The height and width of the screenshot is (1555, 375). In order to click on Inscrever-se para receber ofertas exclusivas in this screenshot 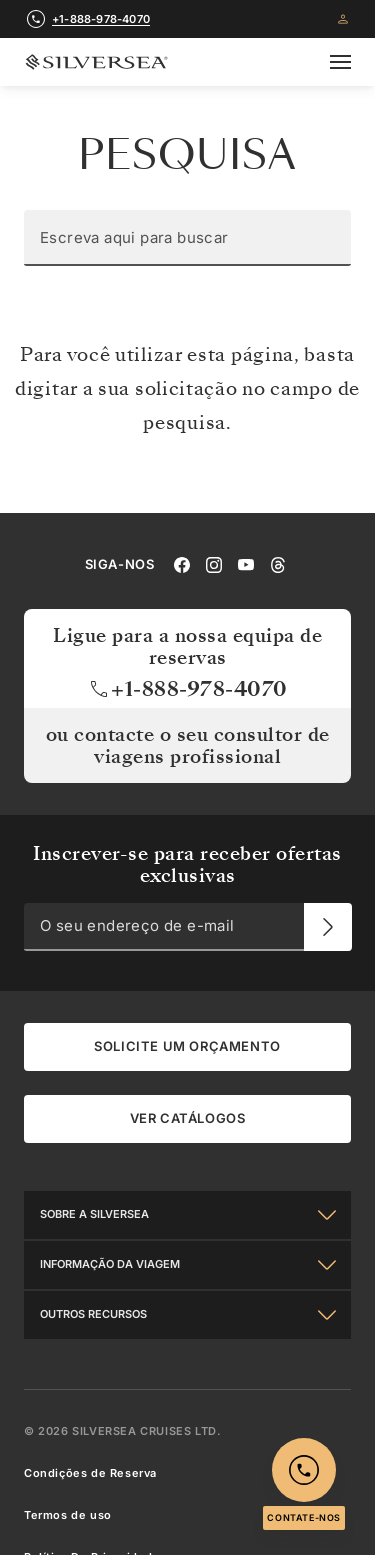, I will do `click(187, 864)`.